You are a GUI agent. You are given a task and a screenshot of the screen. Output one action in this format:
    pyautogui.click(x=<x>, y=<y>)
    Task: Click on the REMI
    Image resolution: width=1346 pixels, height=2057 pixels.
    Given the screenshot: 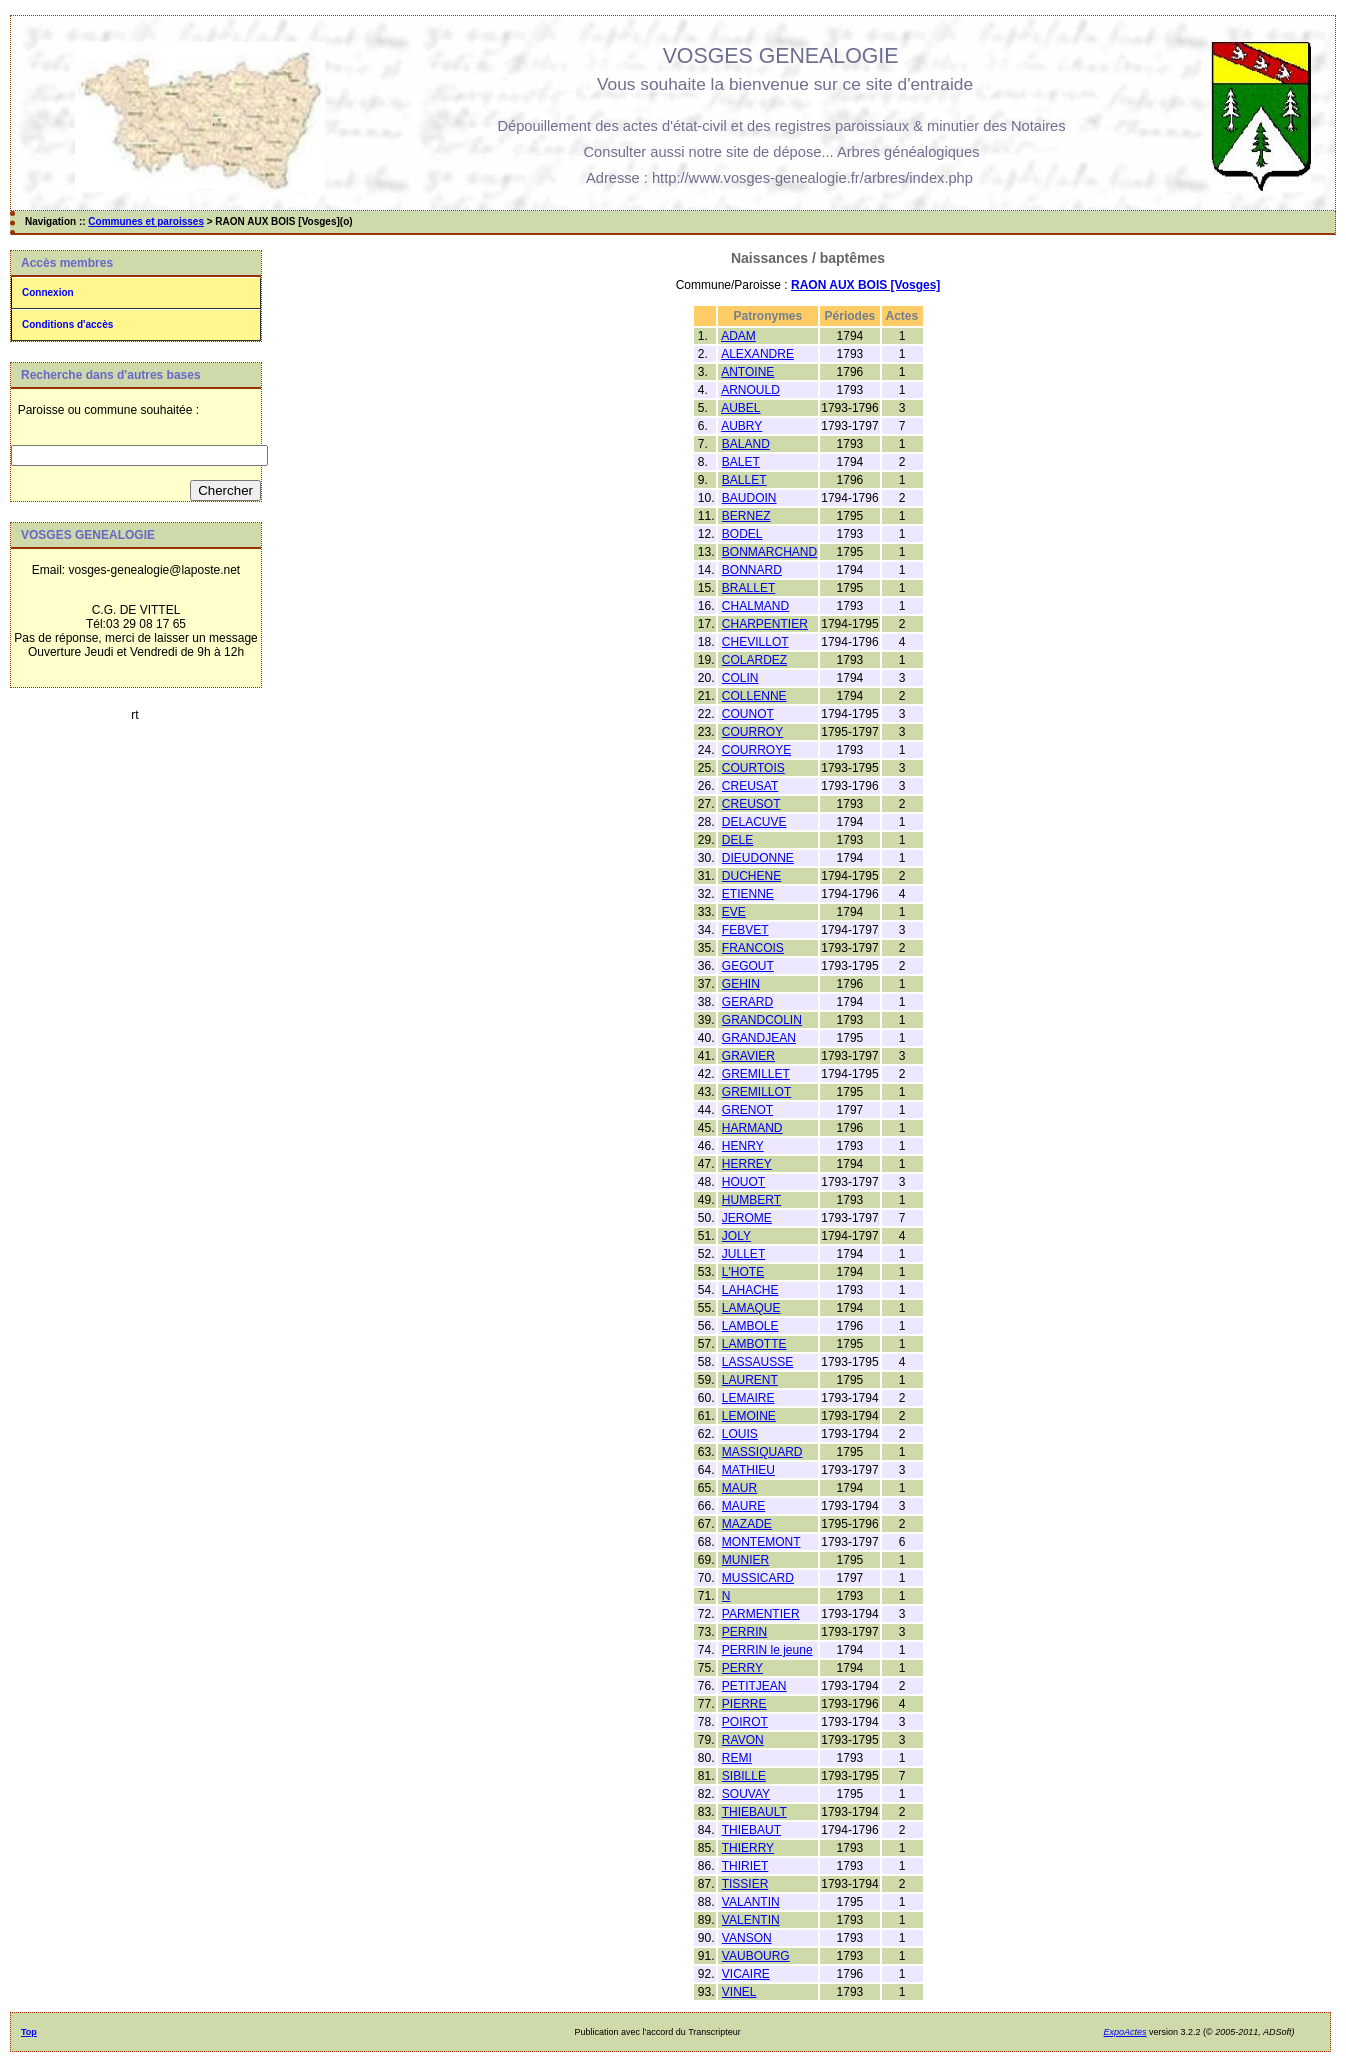 What is the action you would take?
    pyautogui.click(x=737, y=1758)
    